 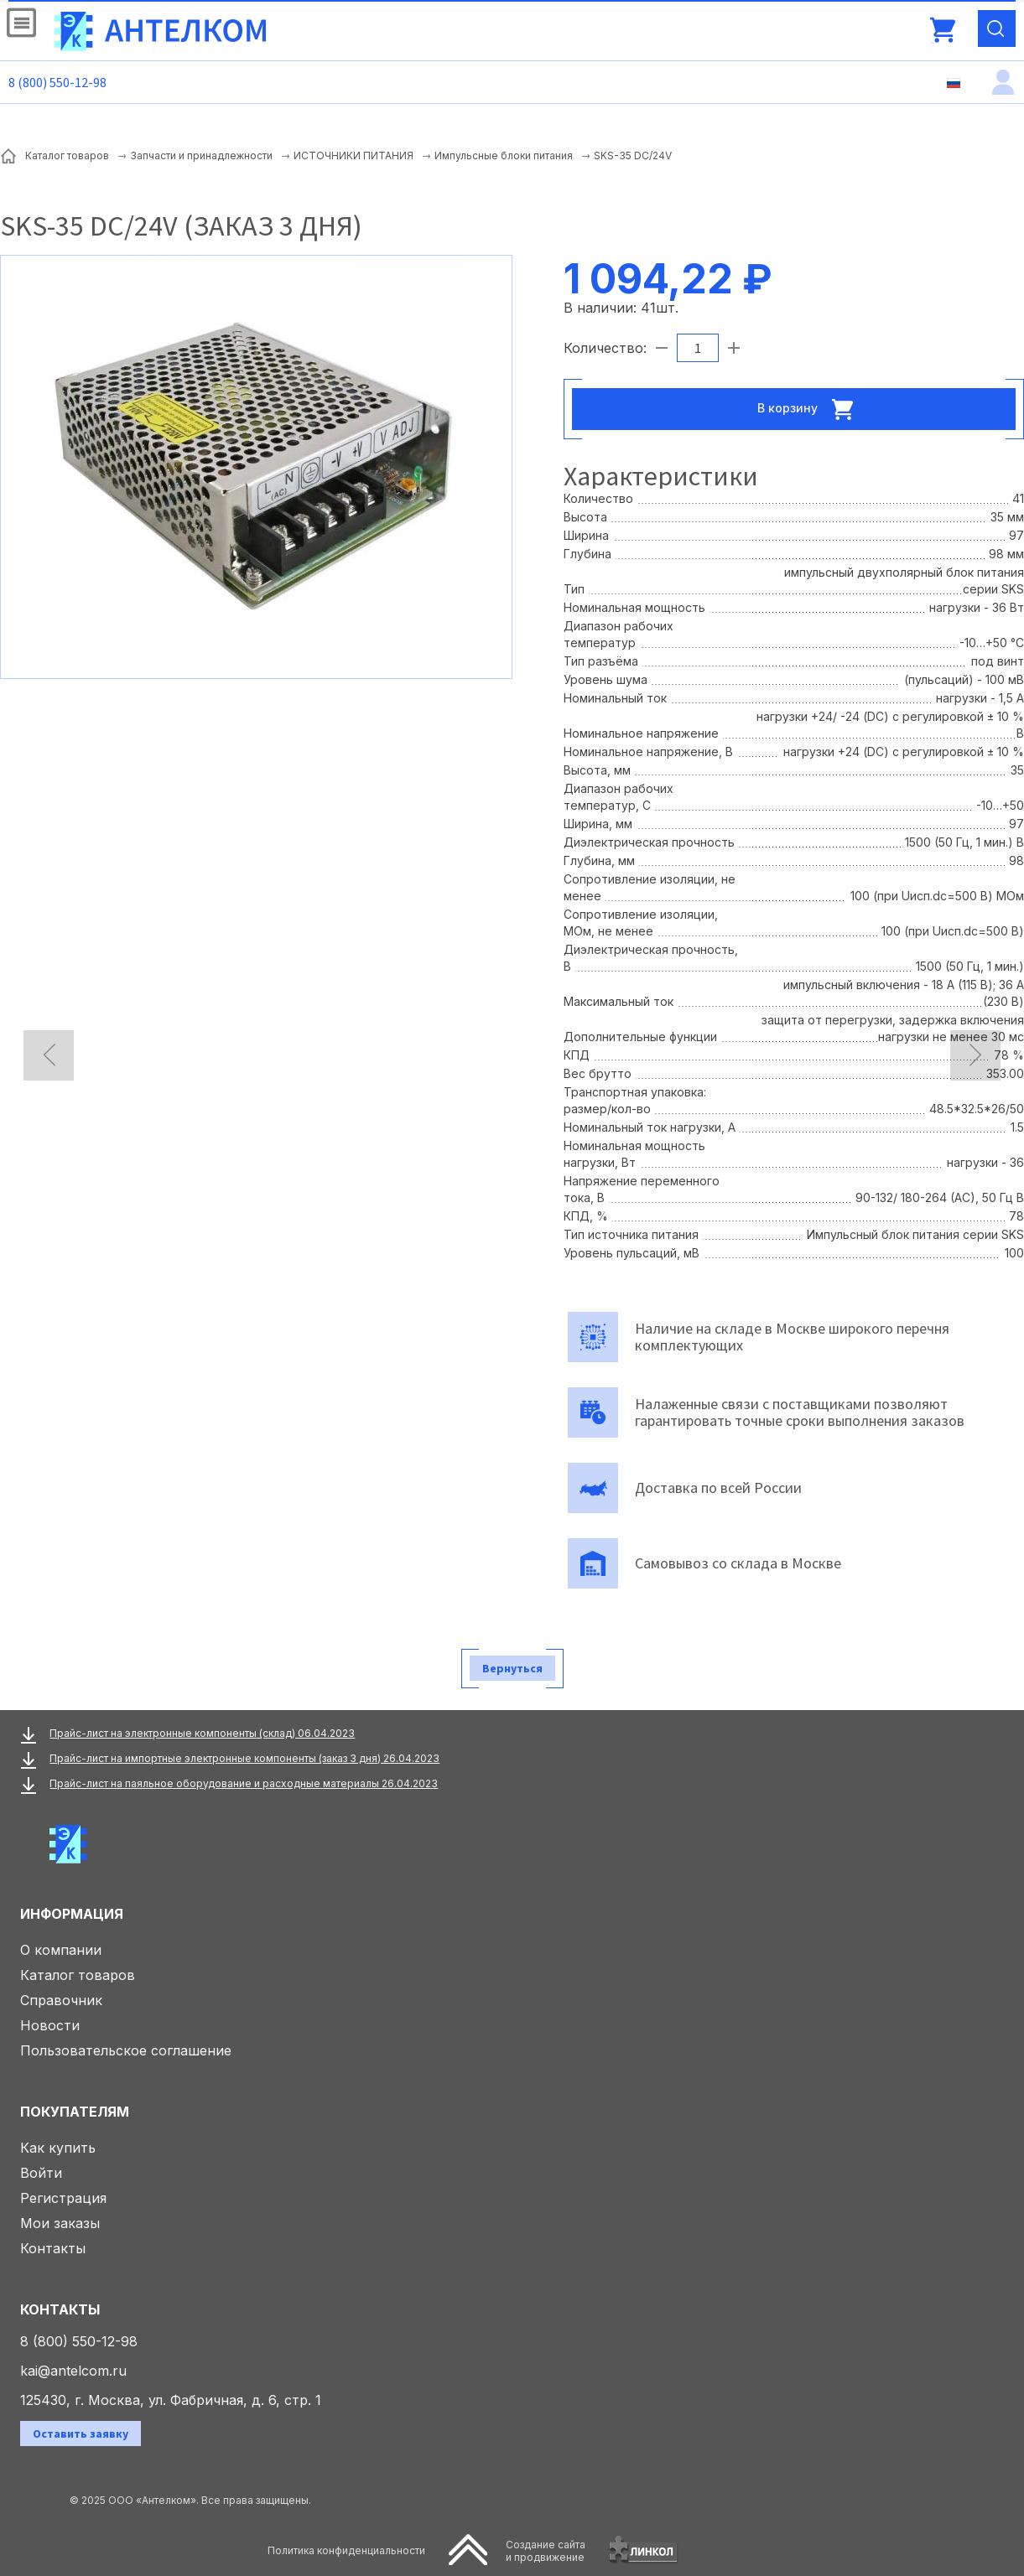 What do you see at coordinates (545, 2550) in the screenshot?
I see `Создание сайтаи продвижение` at bounding box center [545, 2550].